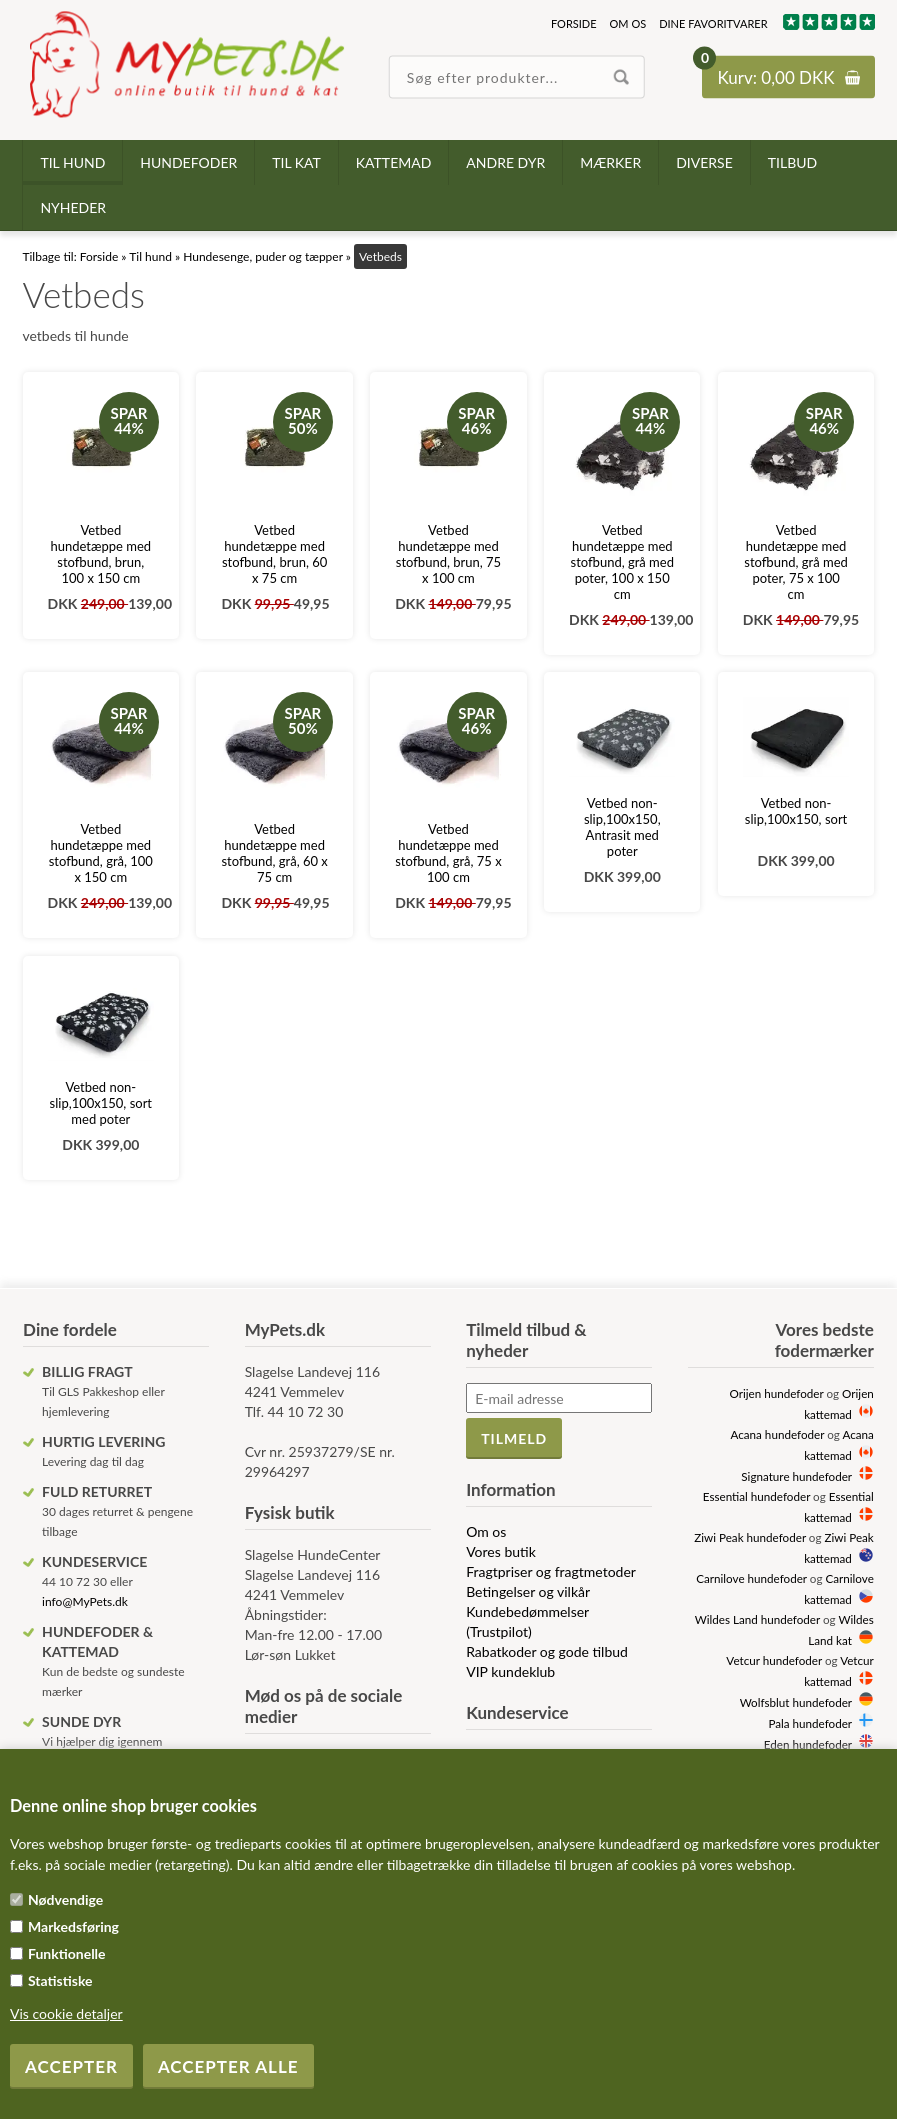 The image size is (897, 2119). Describe the element at coordinates (713, 23) in the screenshot. I see `Dine favoritvarer` at that location.